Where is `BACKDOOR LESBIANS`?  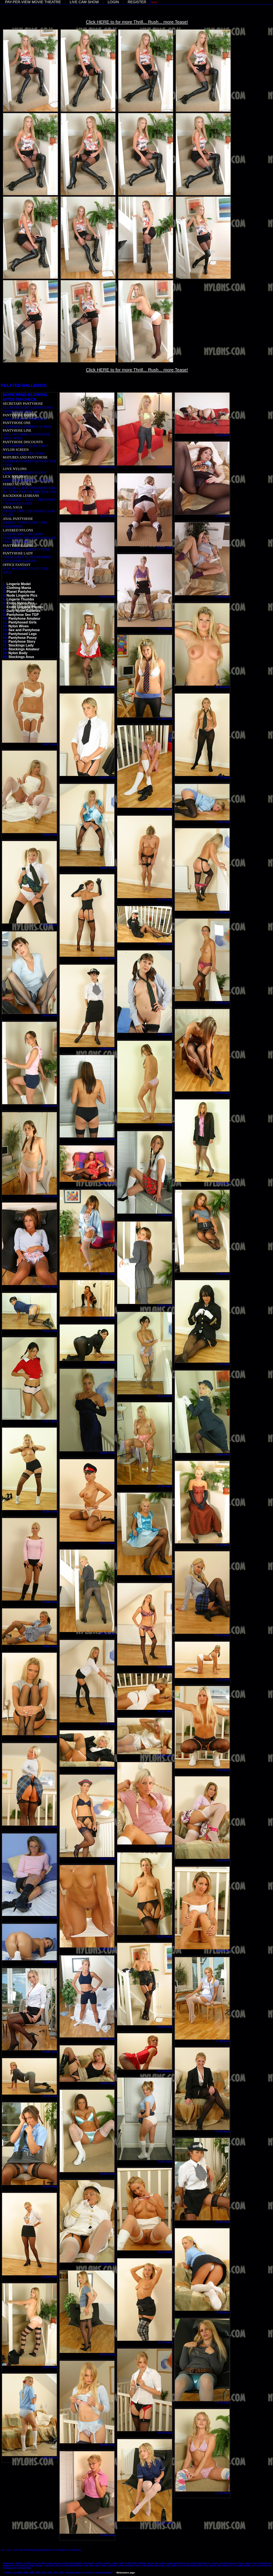
BACKDOOR LESBIANS is located at coordinates (21, 496).